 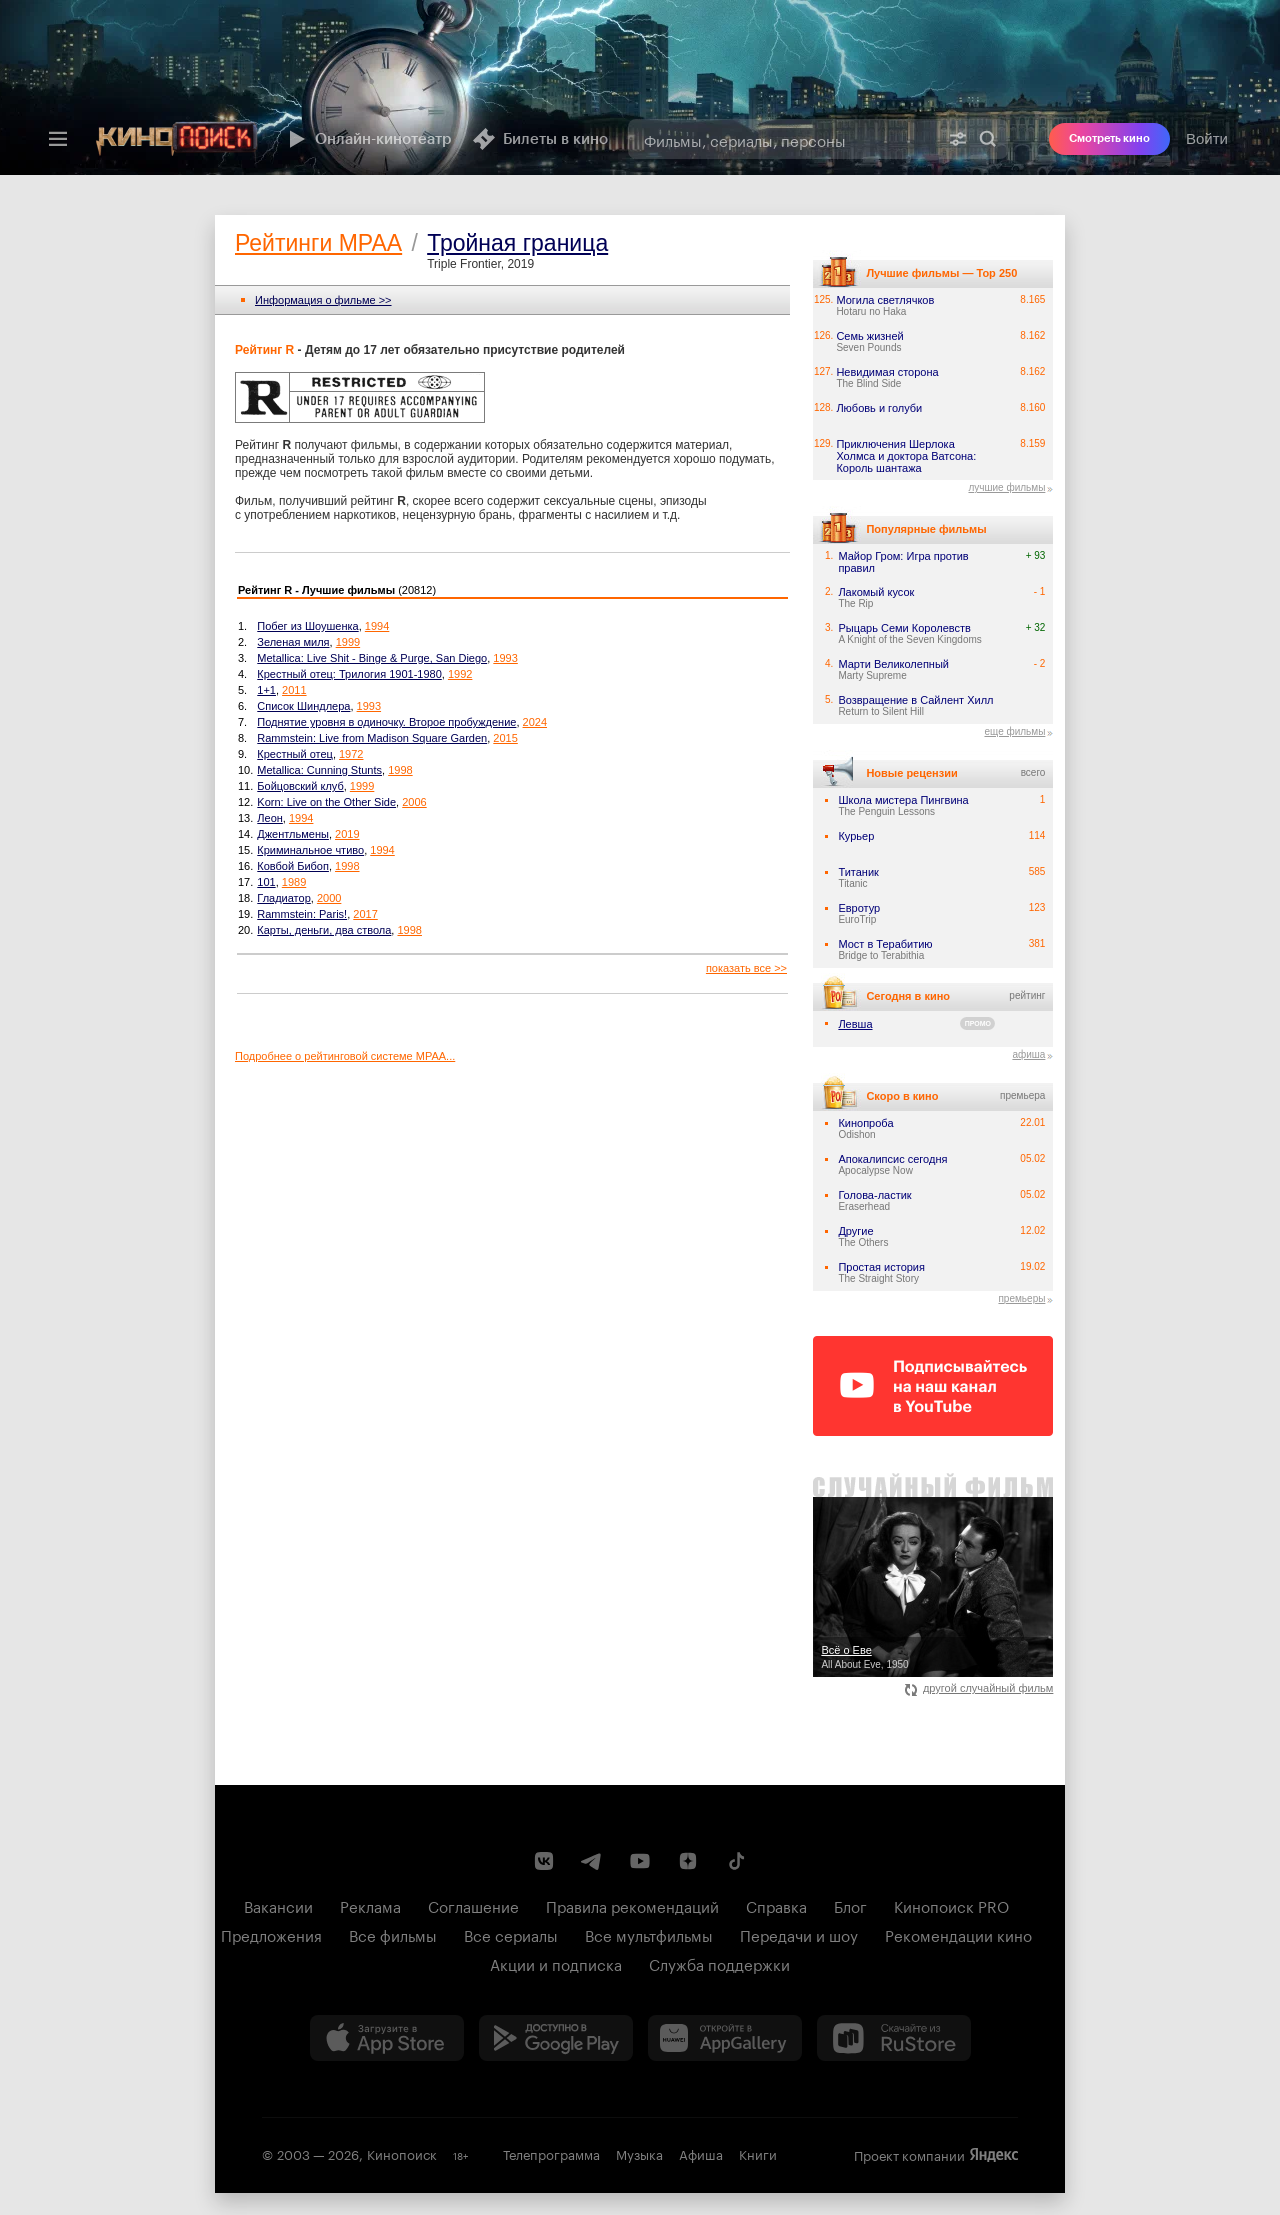 What do you see at coordinates (592, 1861) in the screenshot?
I see `[Telegram канал Кинопоиска]` at bounding box center [592, 1861].